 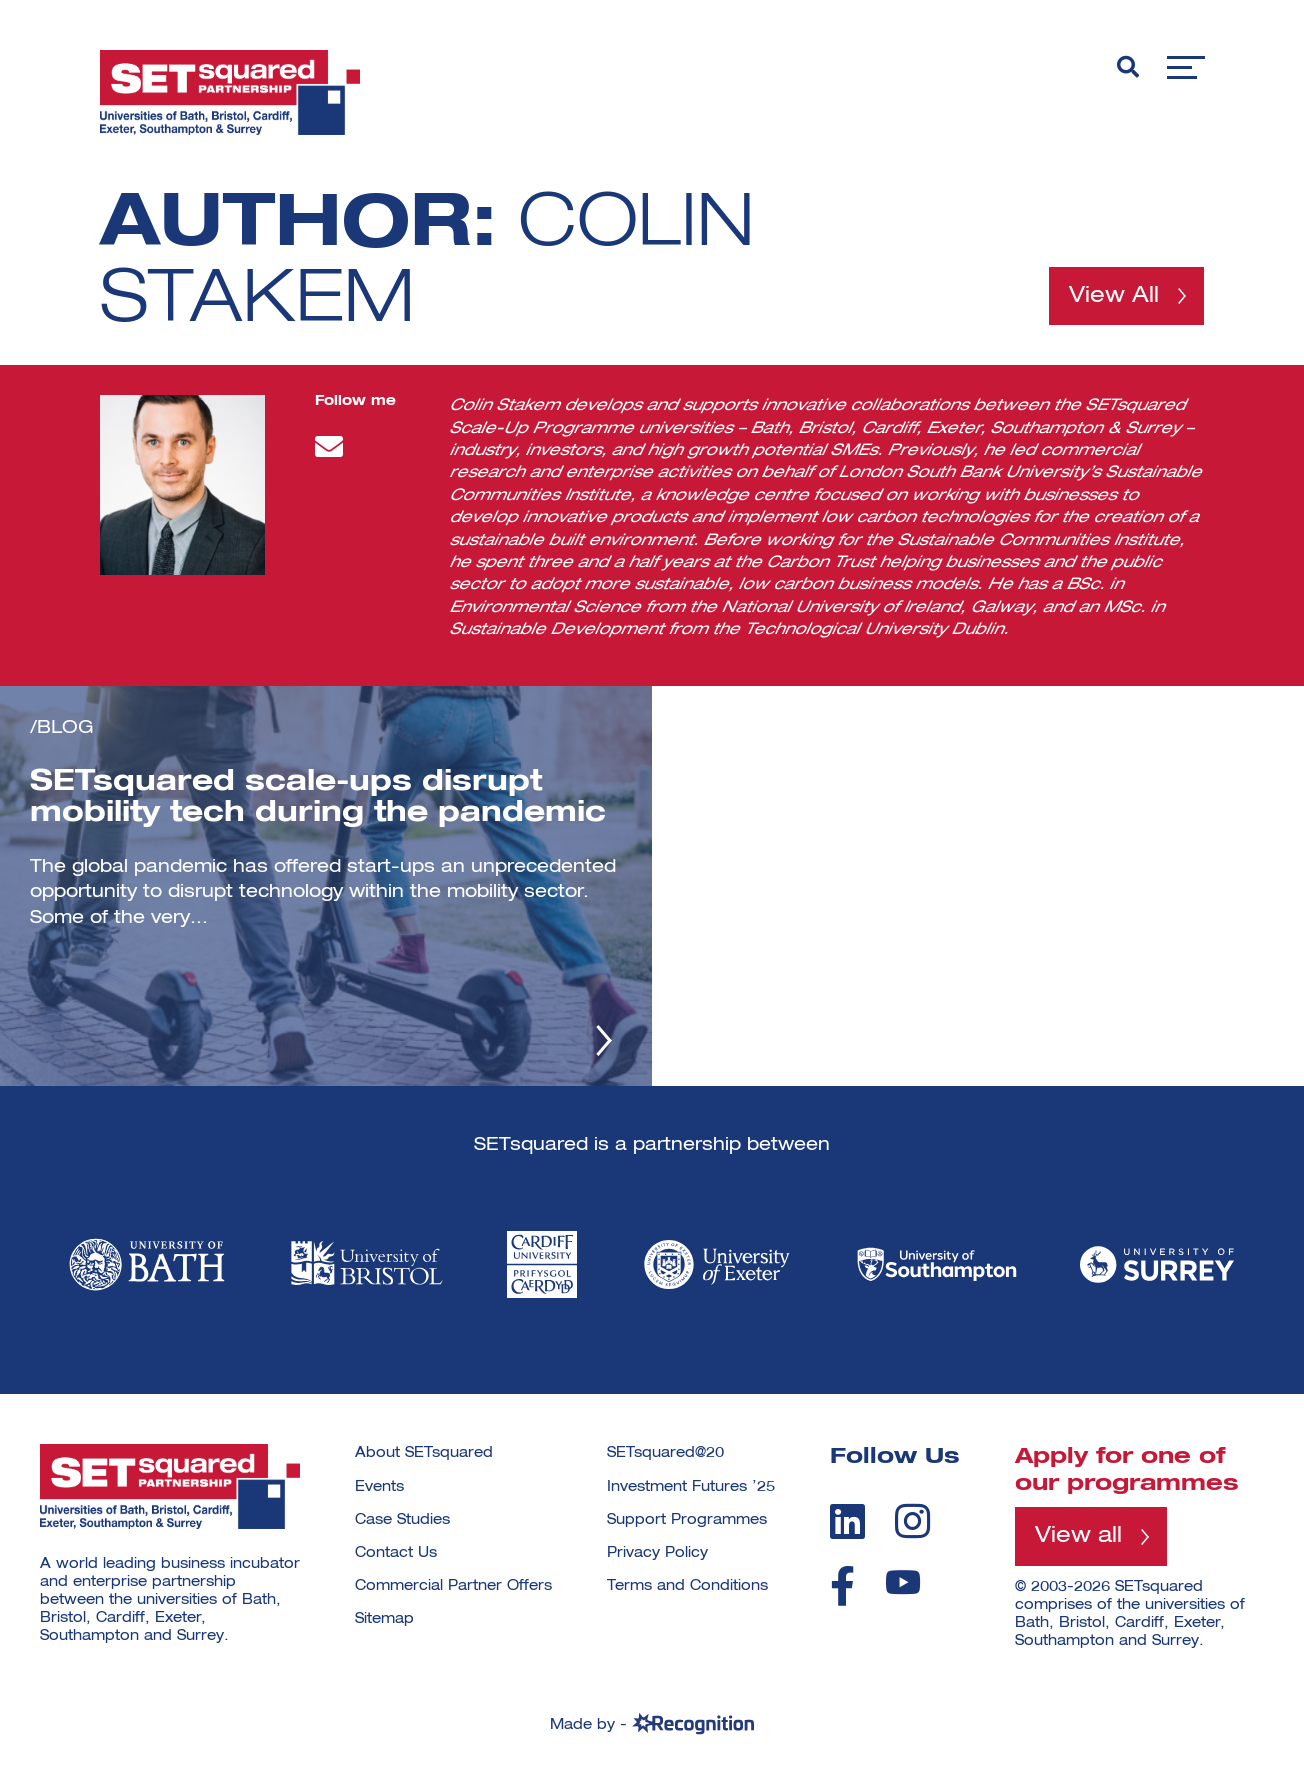 I want to click on [facebook], so click(x=842, y=1586).